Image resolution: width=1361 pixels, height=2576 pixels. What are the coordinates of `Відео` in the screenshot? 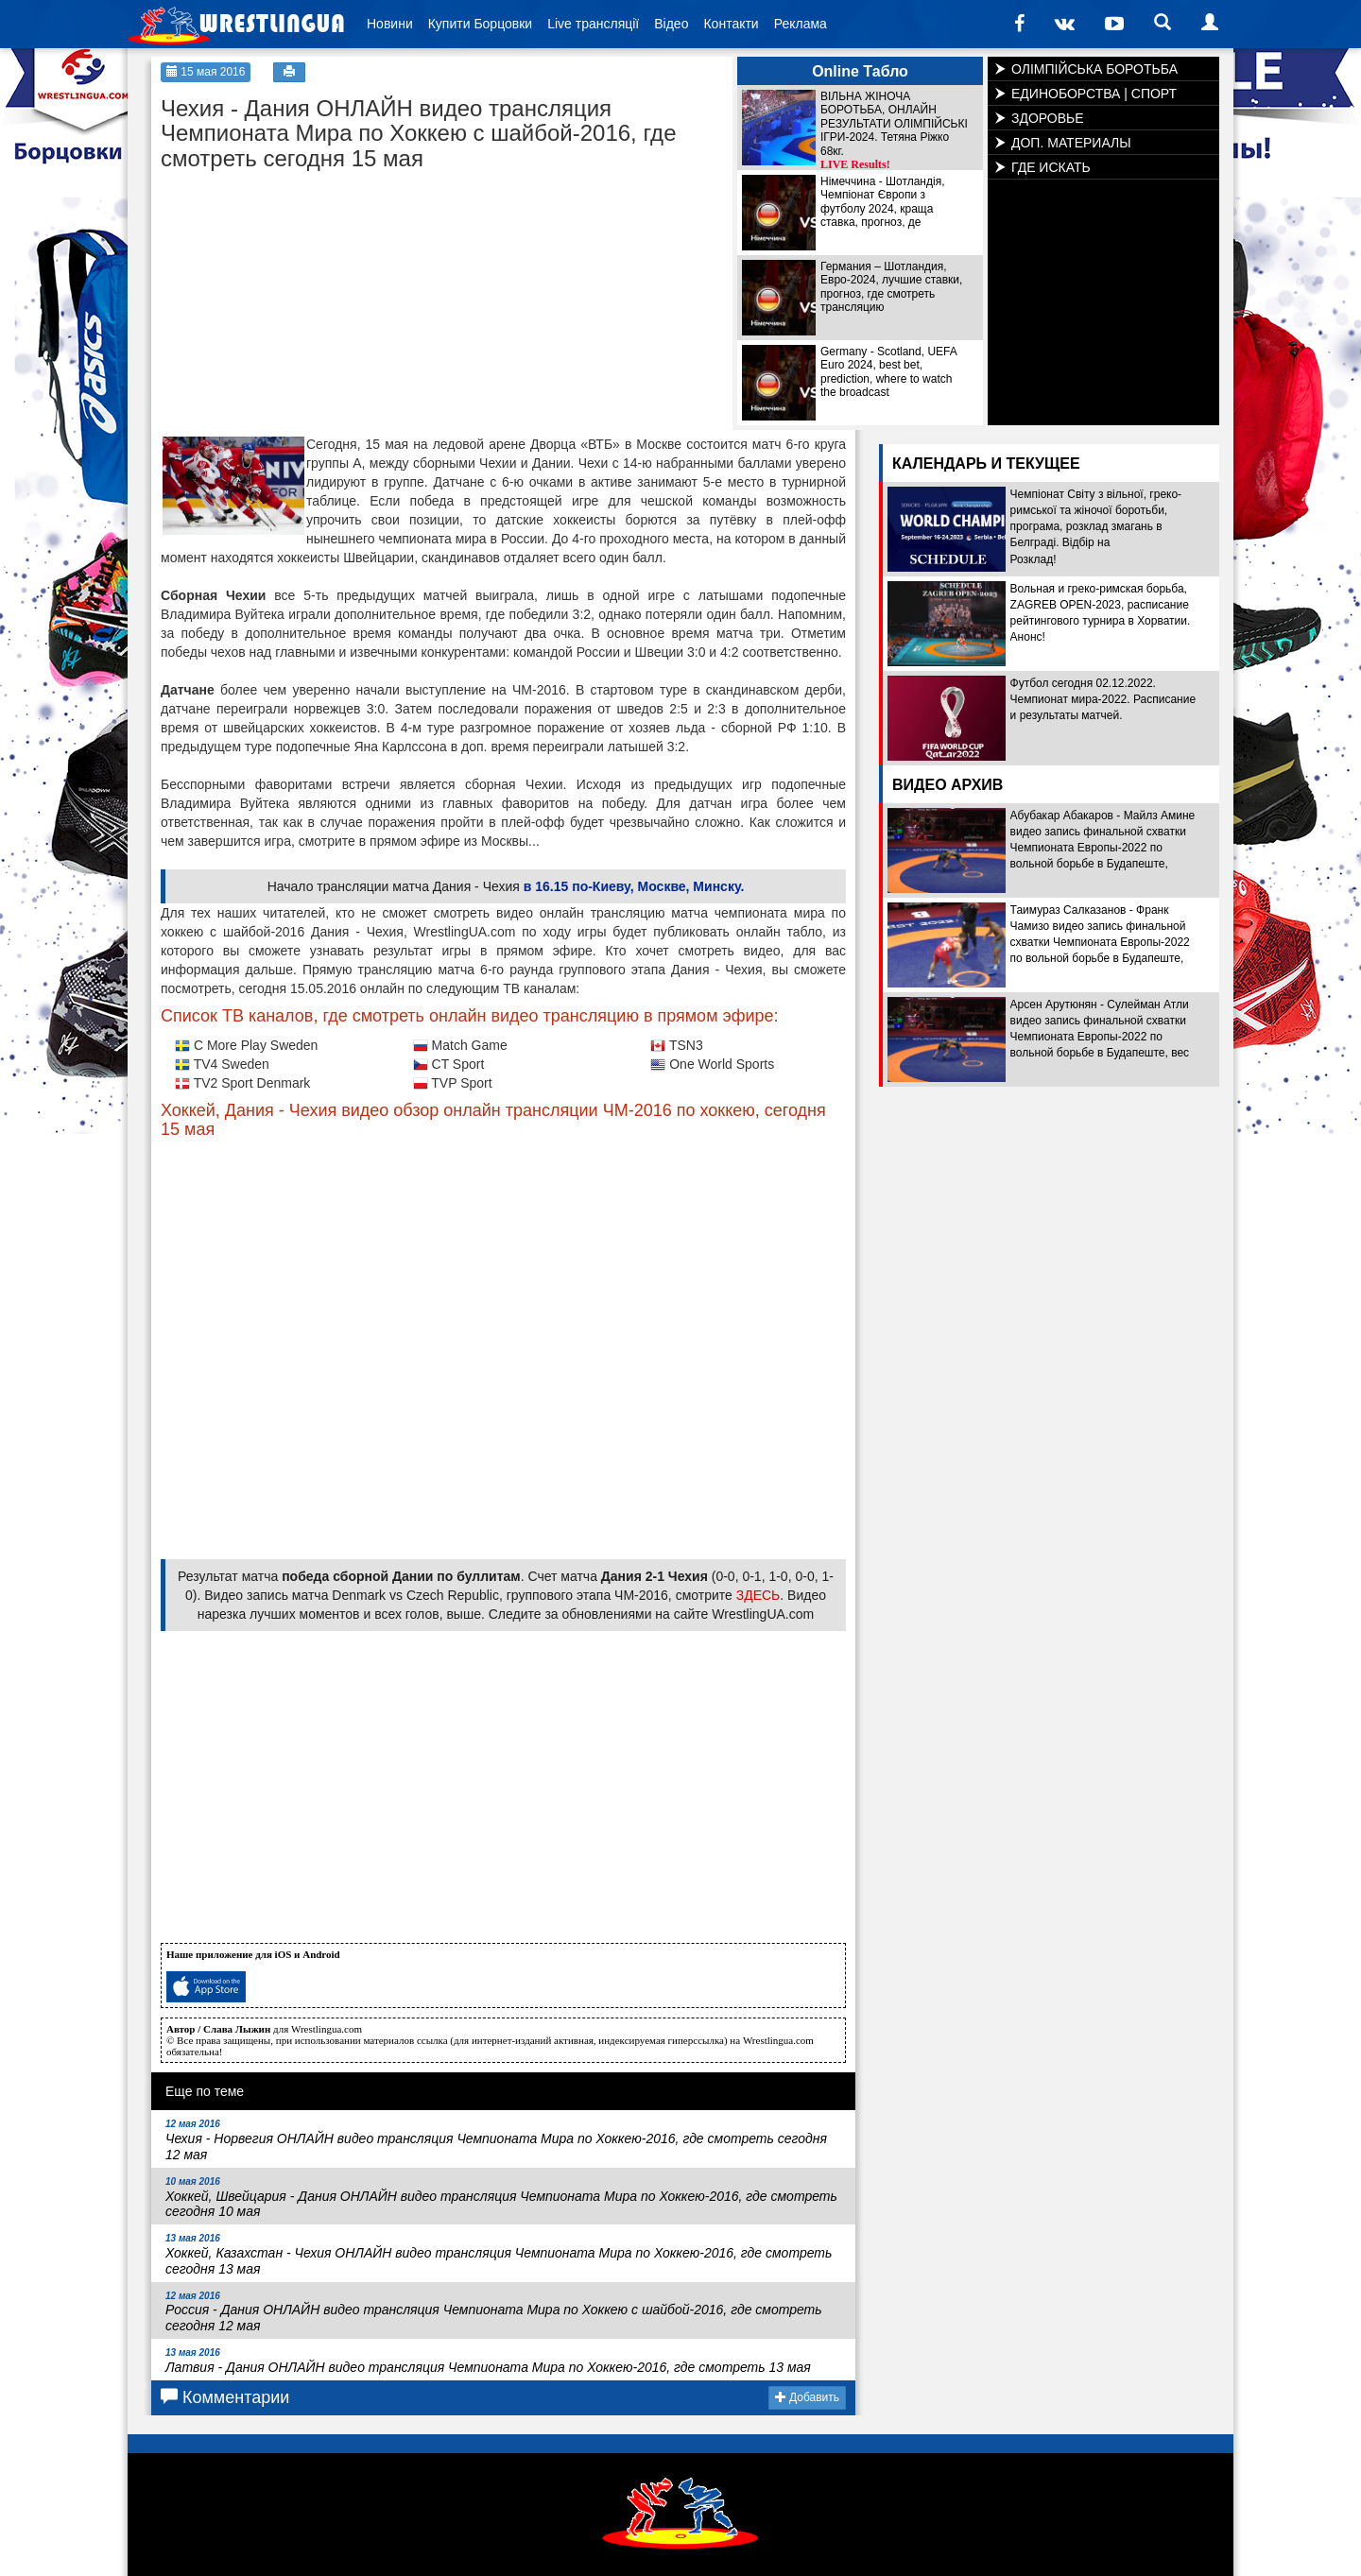 It's located at (671, 23).